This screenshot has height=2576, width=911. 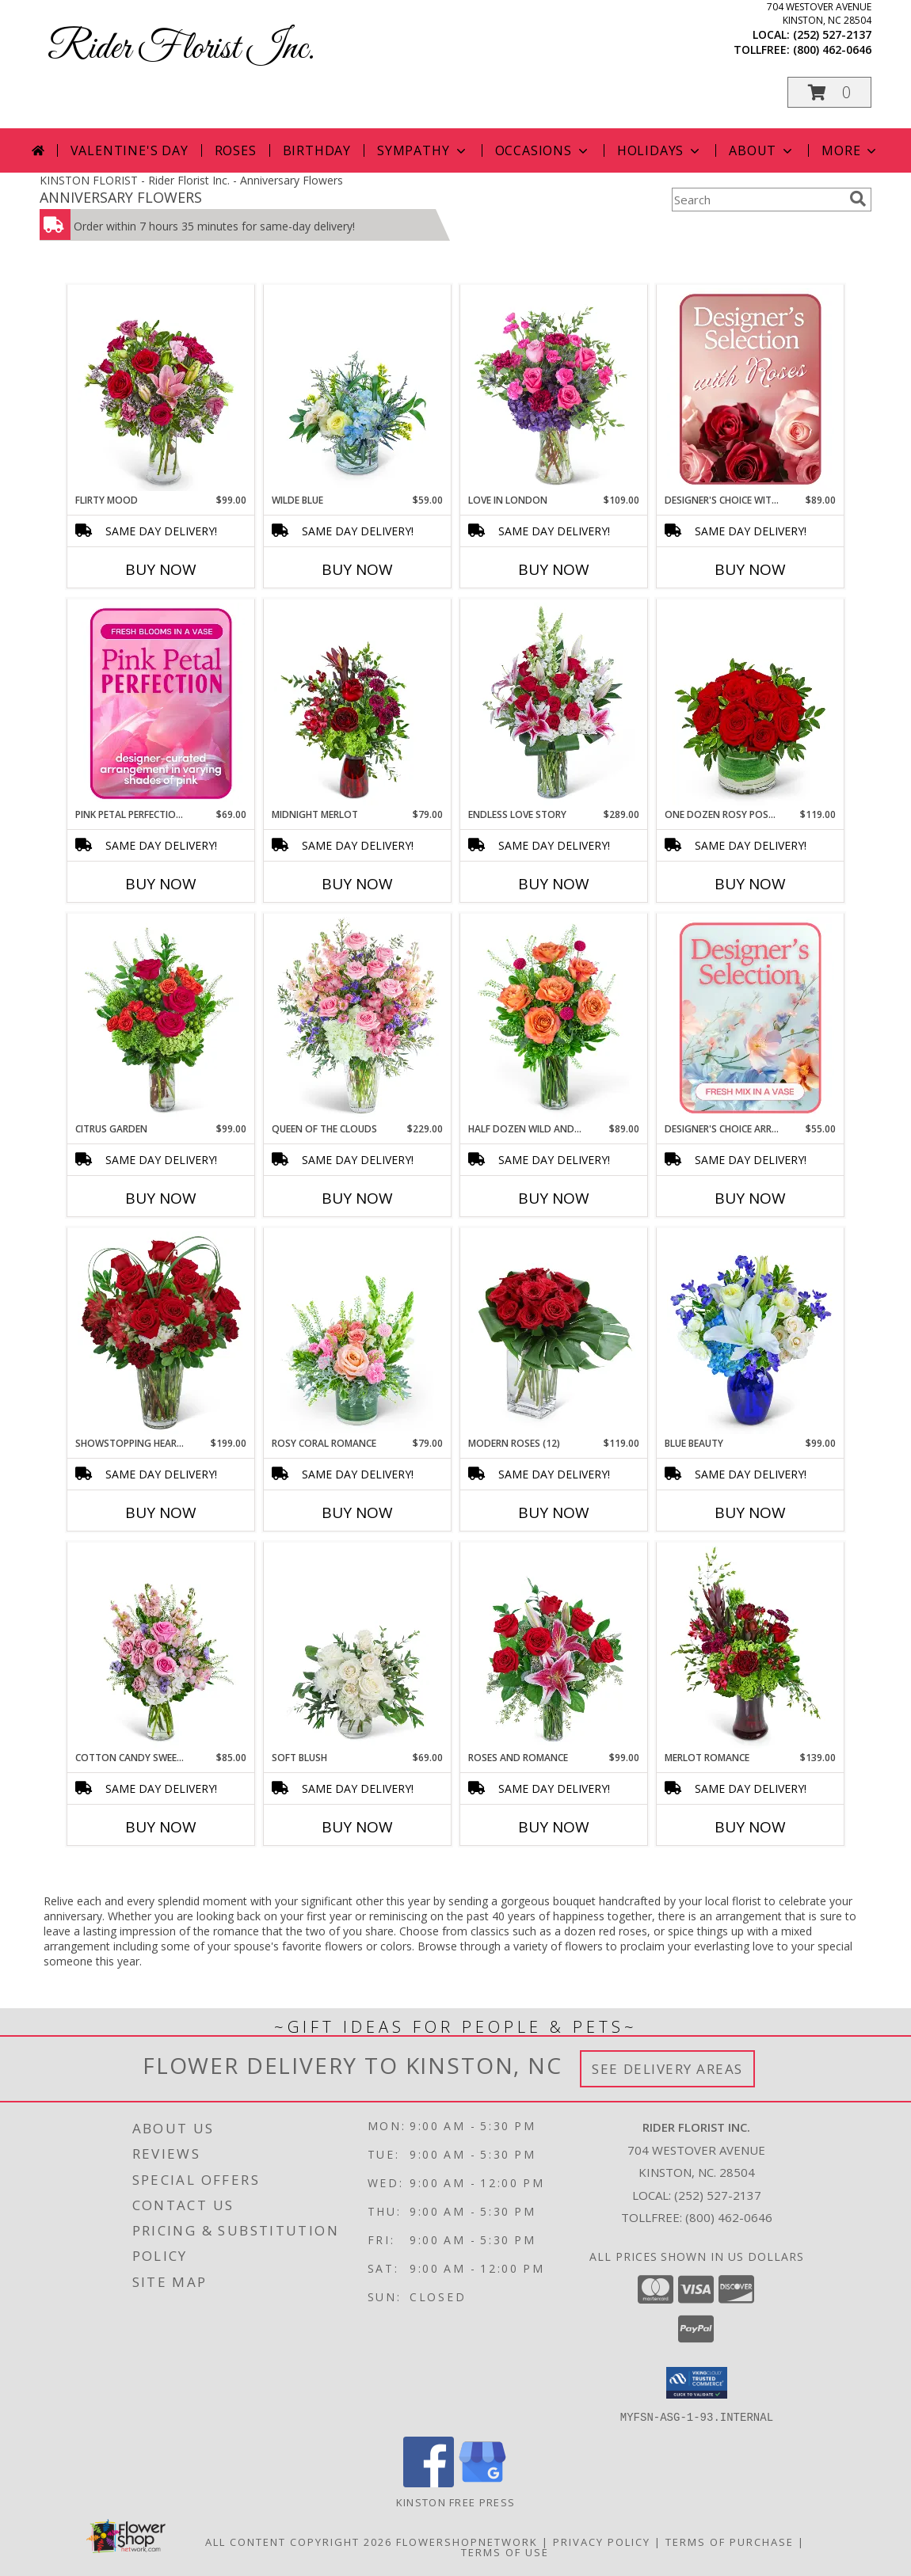 I want to click on Holidays, so click(x=660, y=150).